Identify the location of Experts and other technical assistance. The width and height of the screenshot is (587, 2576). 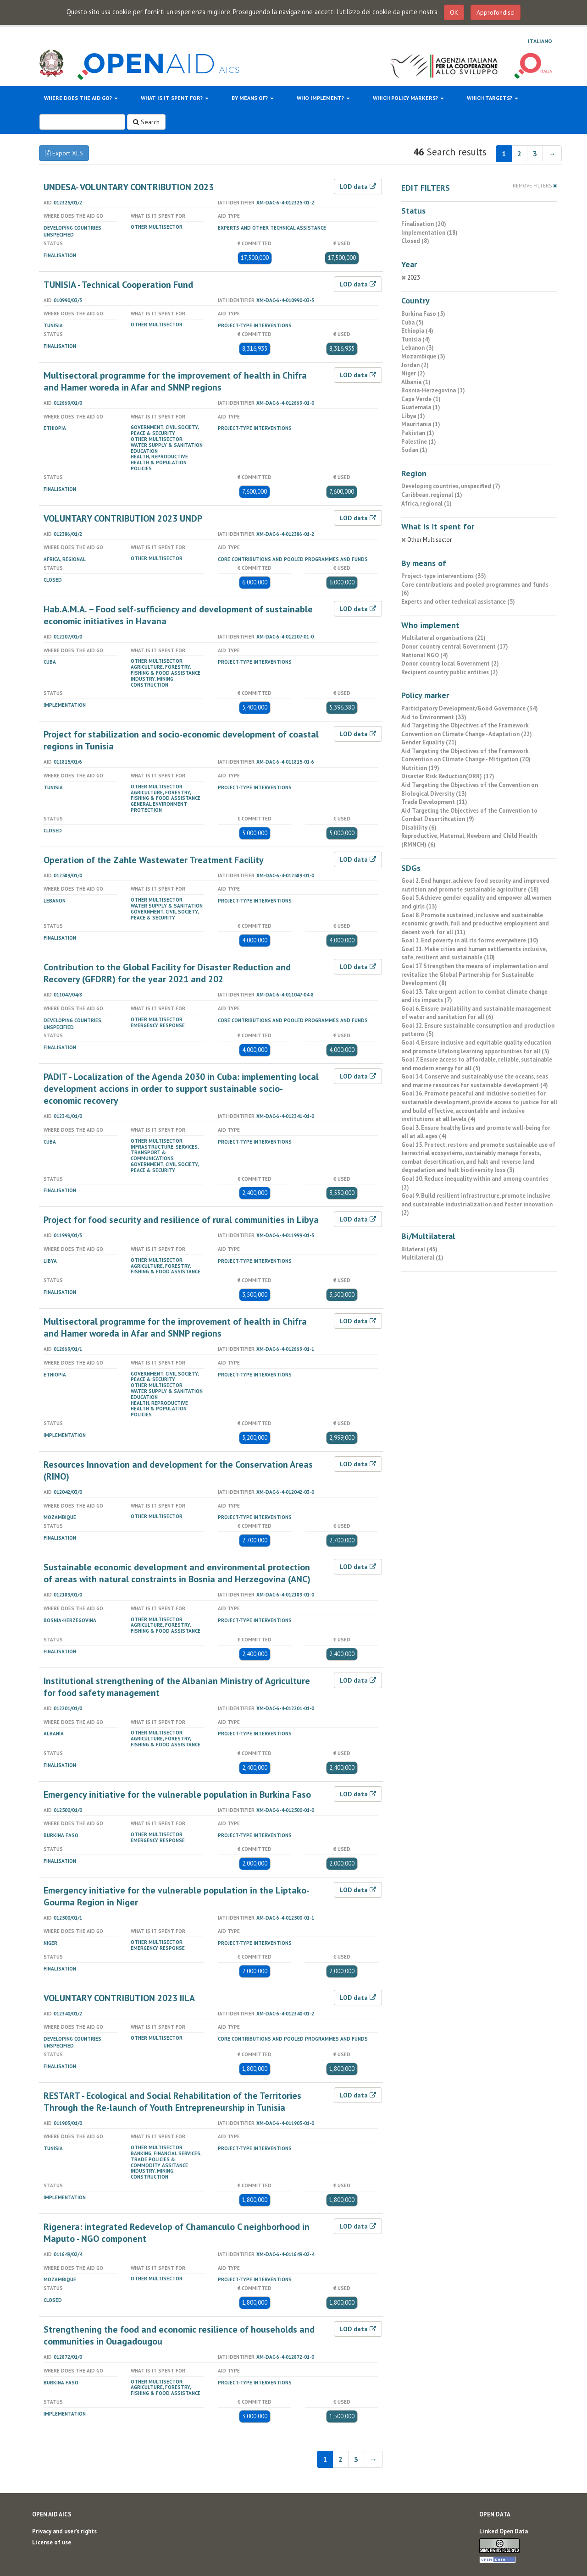
(272, 228).